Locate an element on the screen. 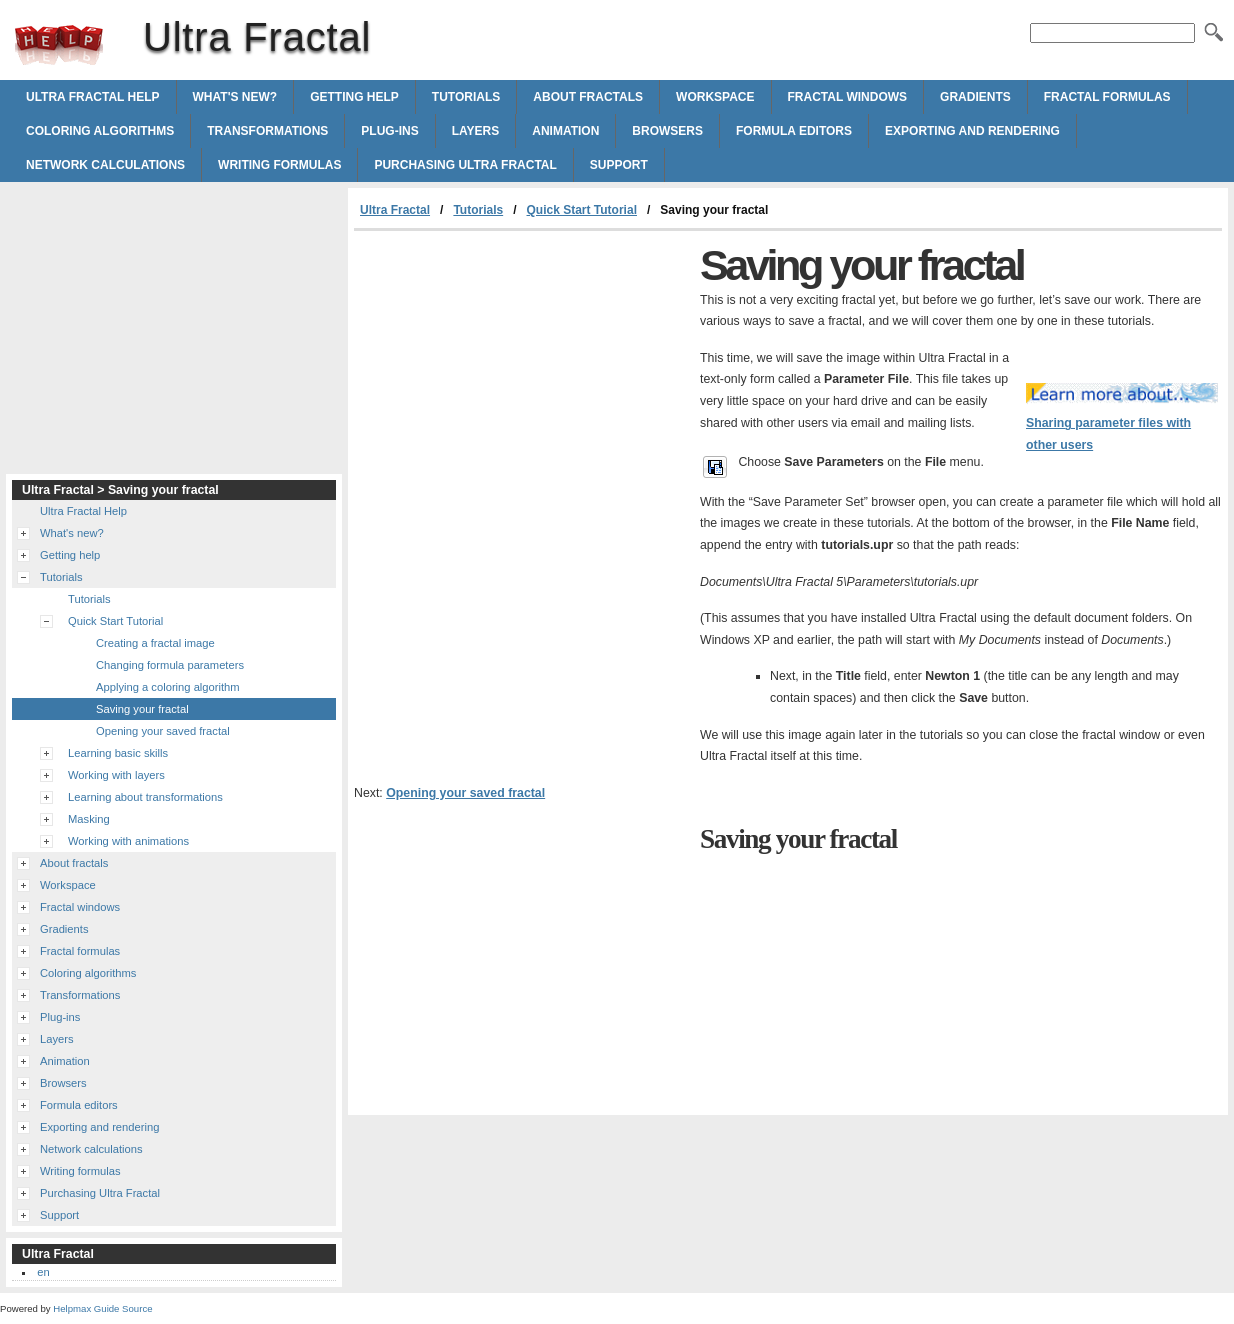  Transformations is located at coordinates (267, 131).